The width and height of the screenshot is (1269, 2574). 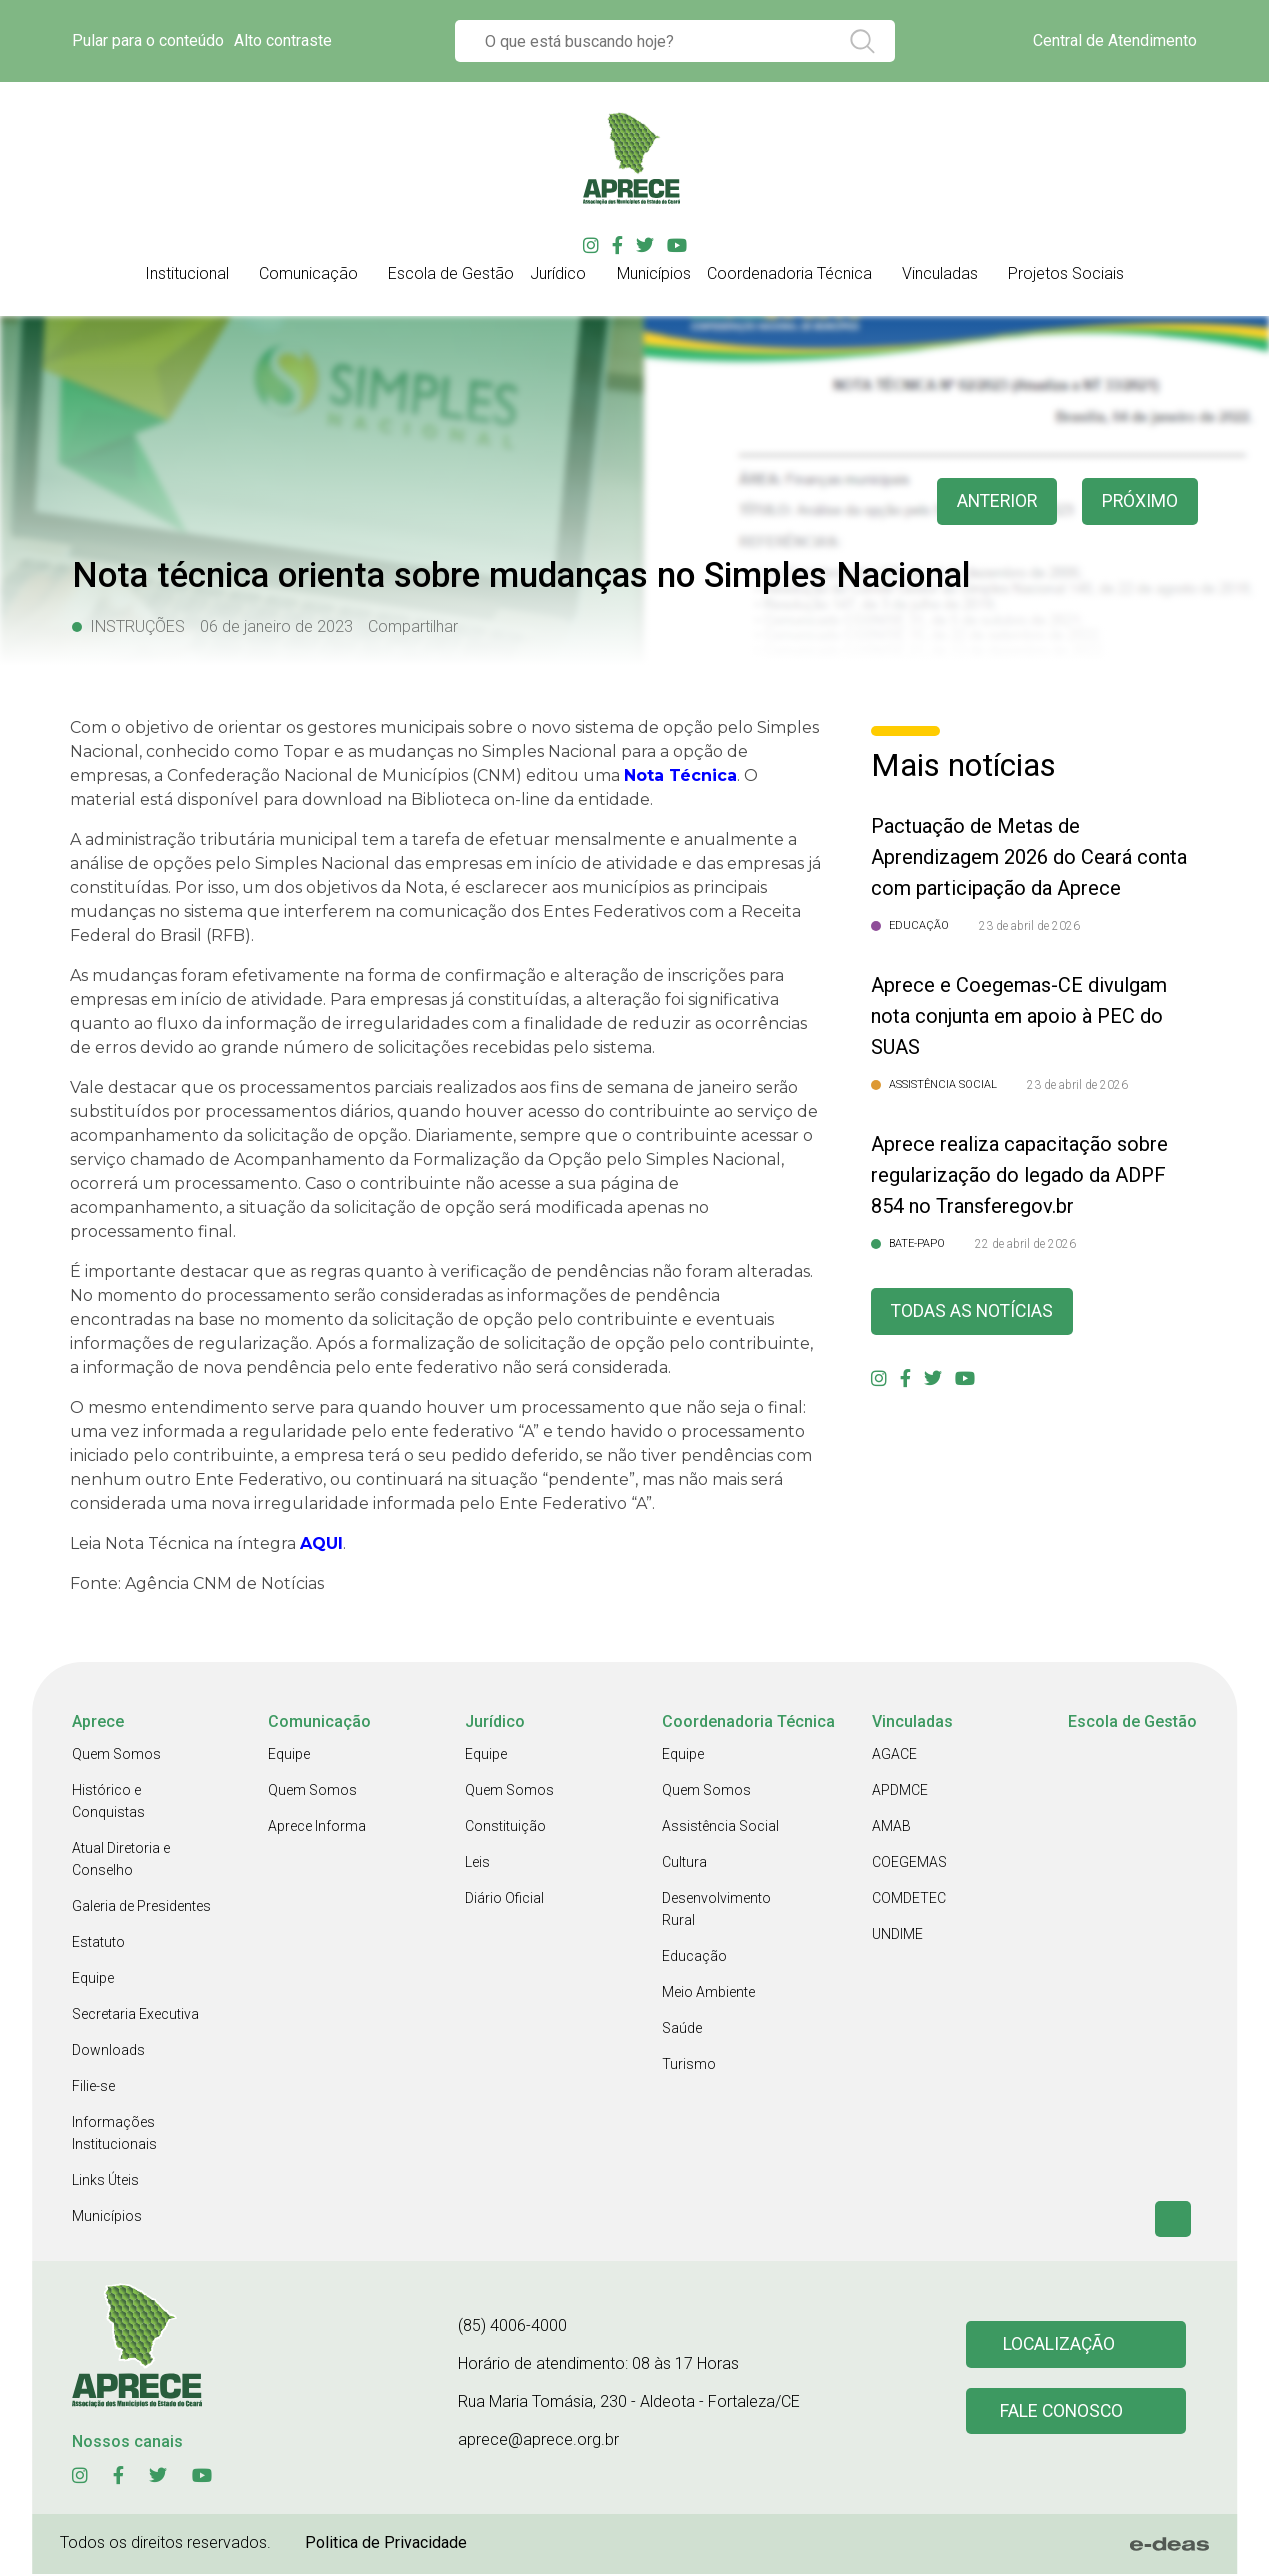 What do you see at coordinates (505, 1826) in the screenshot?
I see `Constituição` at bounding box center [505, 1826].